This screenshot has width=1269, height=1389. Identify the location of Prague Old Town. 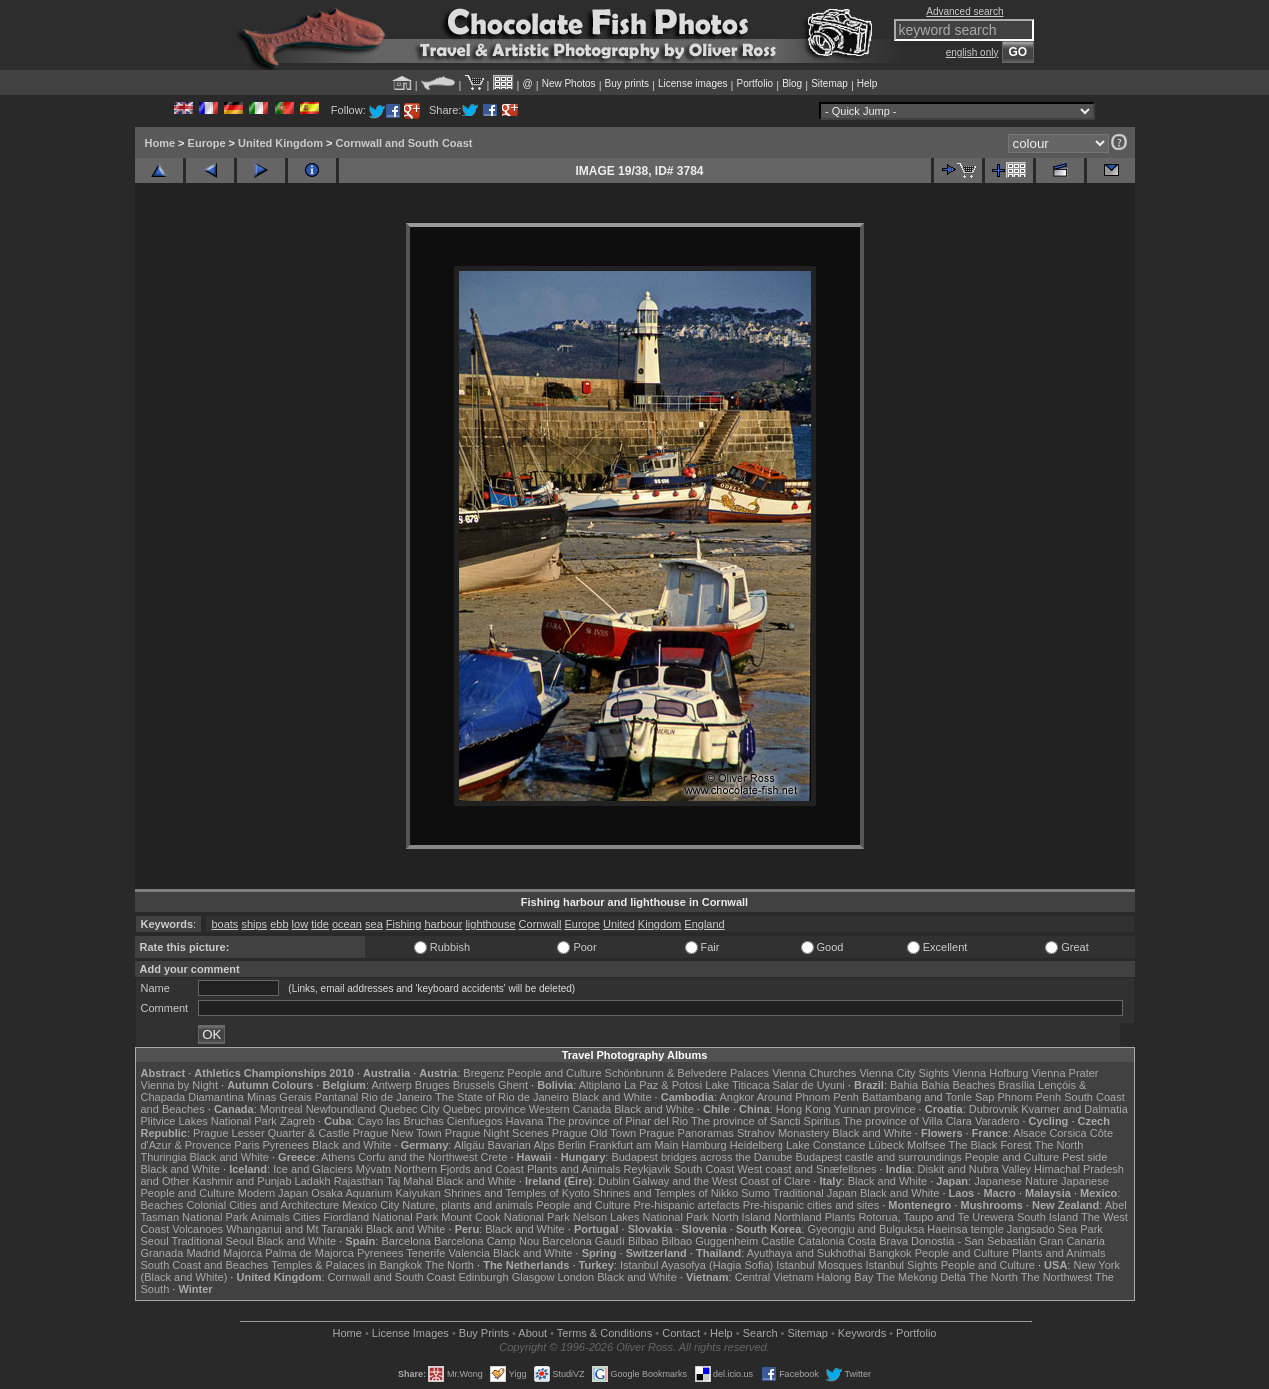
(594, 1133).